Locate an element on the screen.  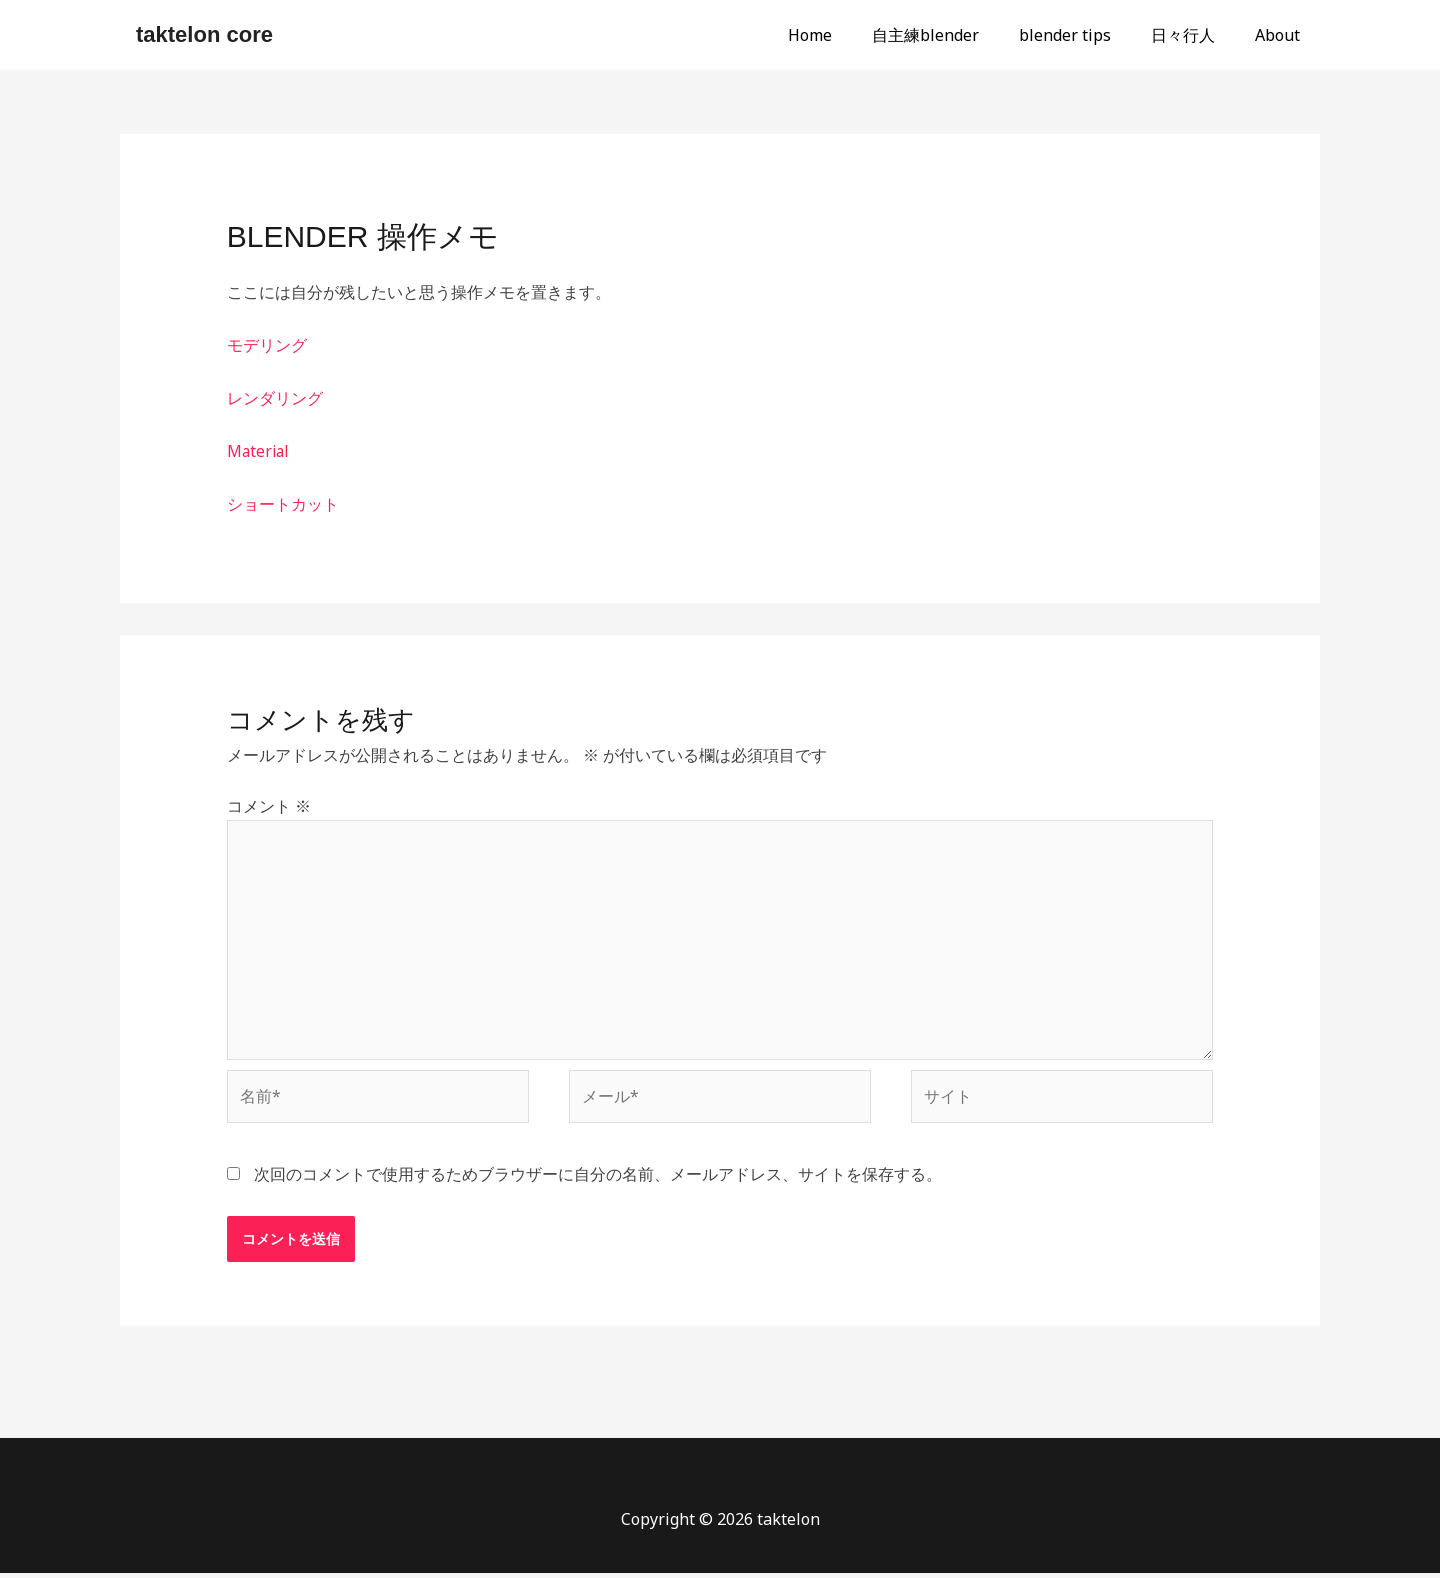
Home is located at coordinates (846, 35).